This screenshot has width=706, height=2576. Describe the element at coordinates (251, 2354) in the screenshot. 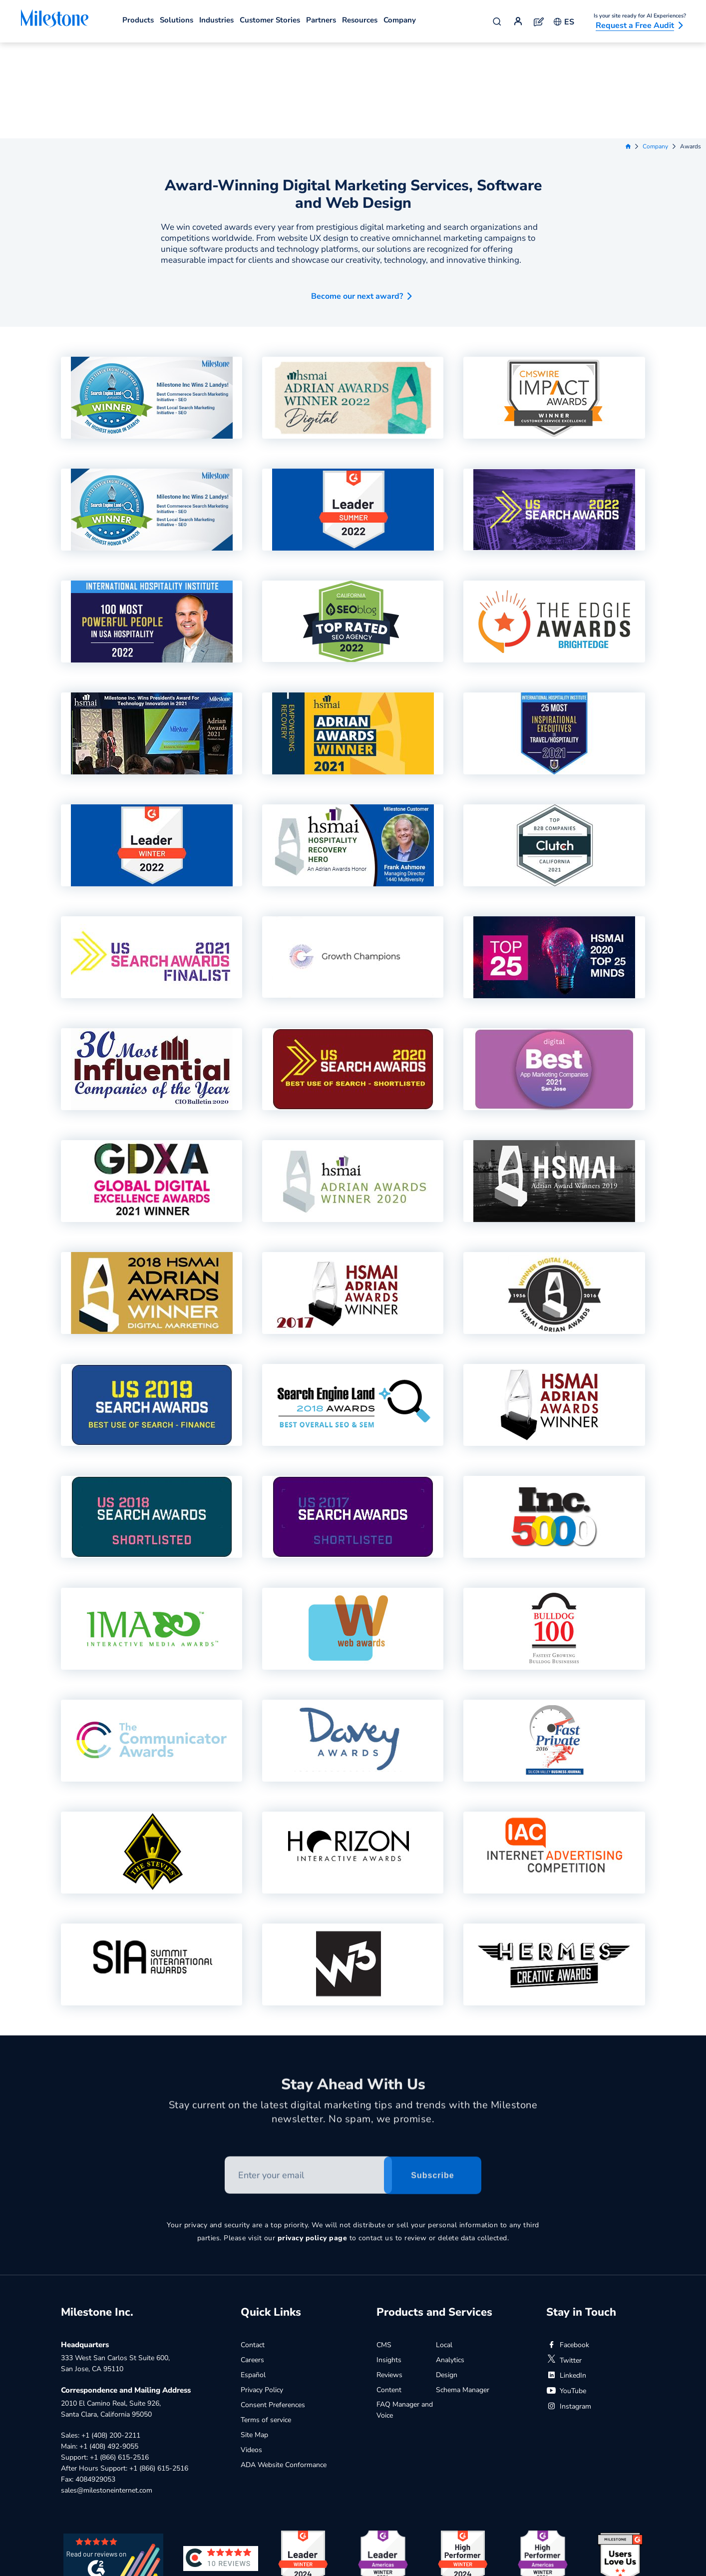

I see `Videos` at that location.